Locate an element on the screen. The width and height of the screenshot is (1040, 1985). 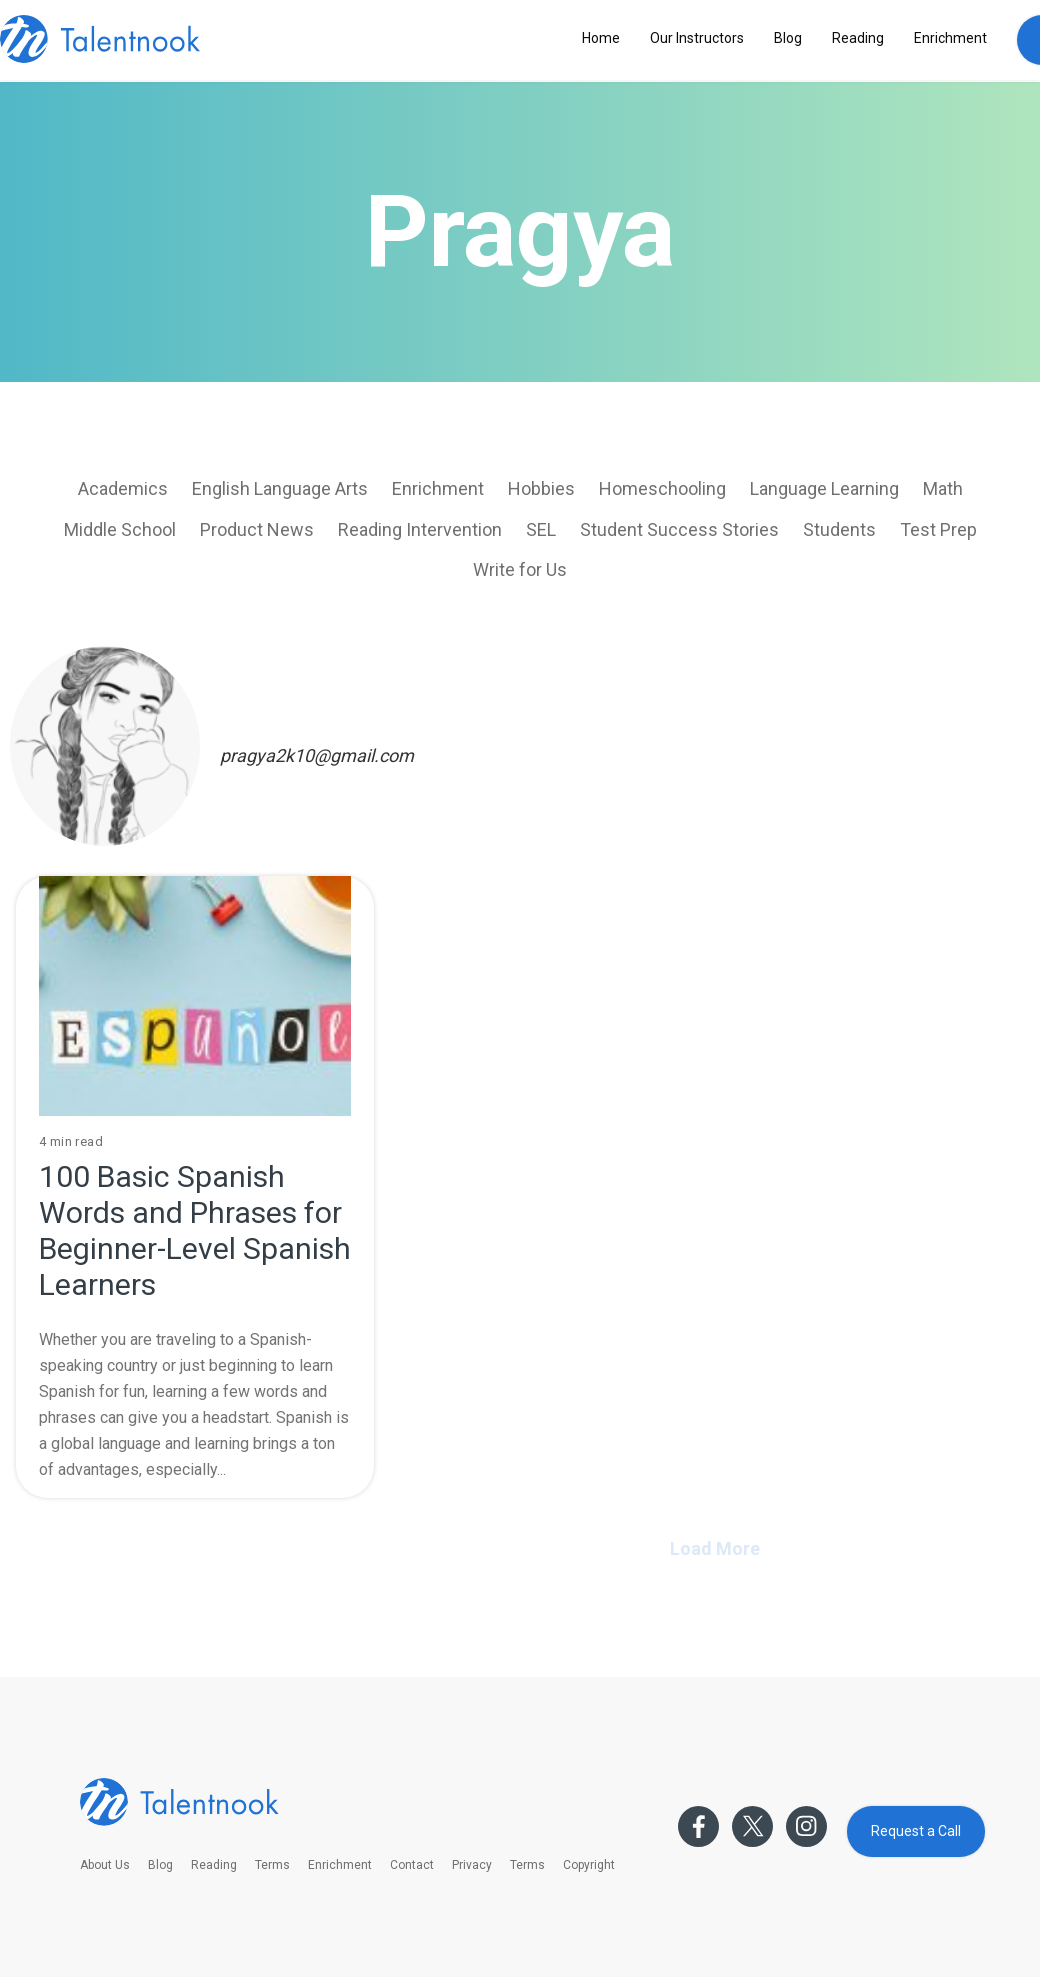
Academics is located at coordinates (123, 488).